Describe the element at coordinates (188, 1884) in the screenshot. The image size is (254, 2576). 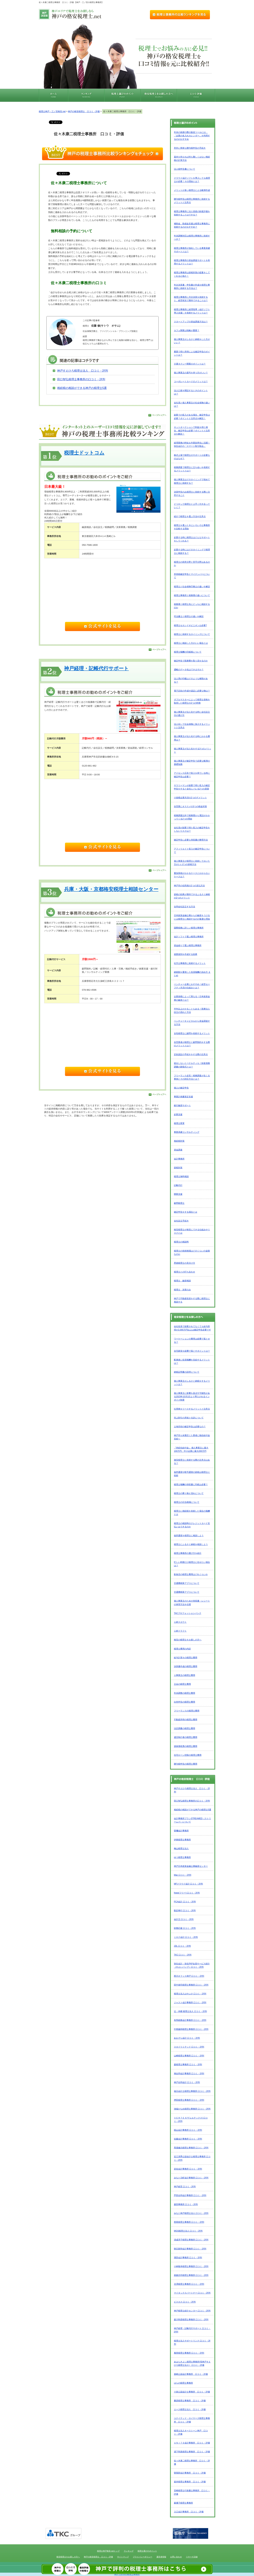
I see `MFクラウド会計 口コミ・評判` at that location.